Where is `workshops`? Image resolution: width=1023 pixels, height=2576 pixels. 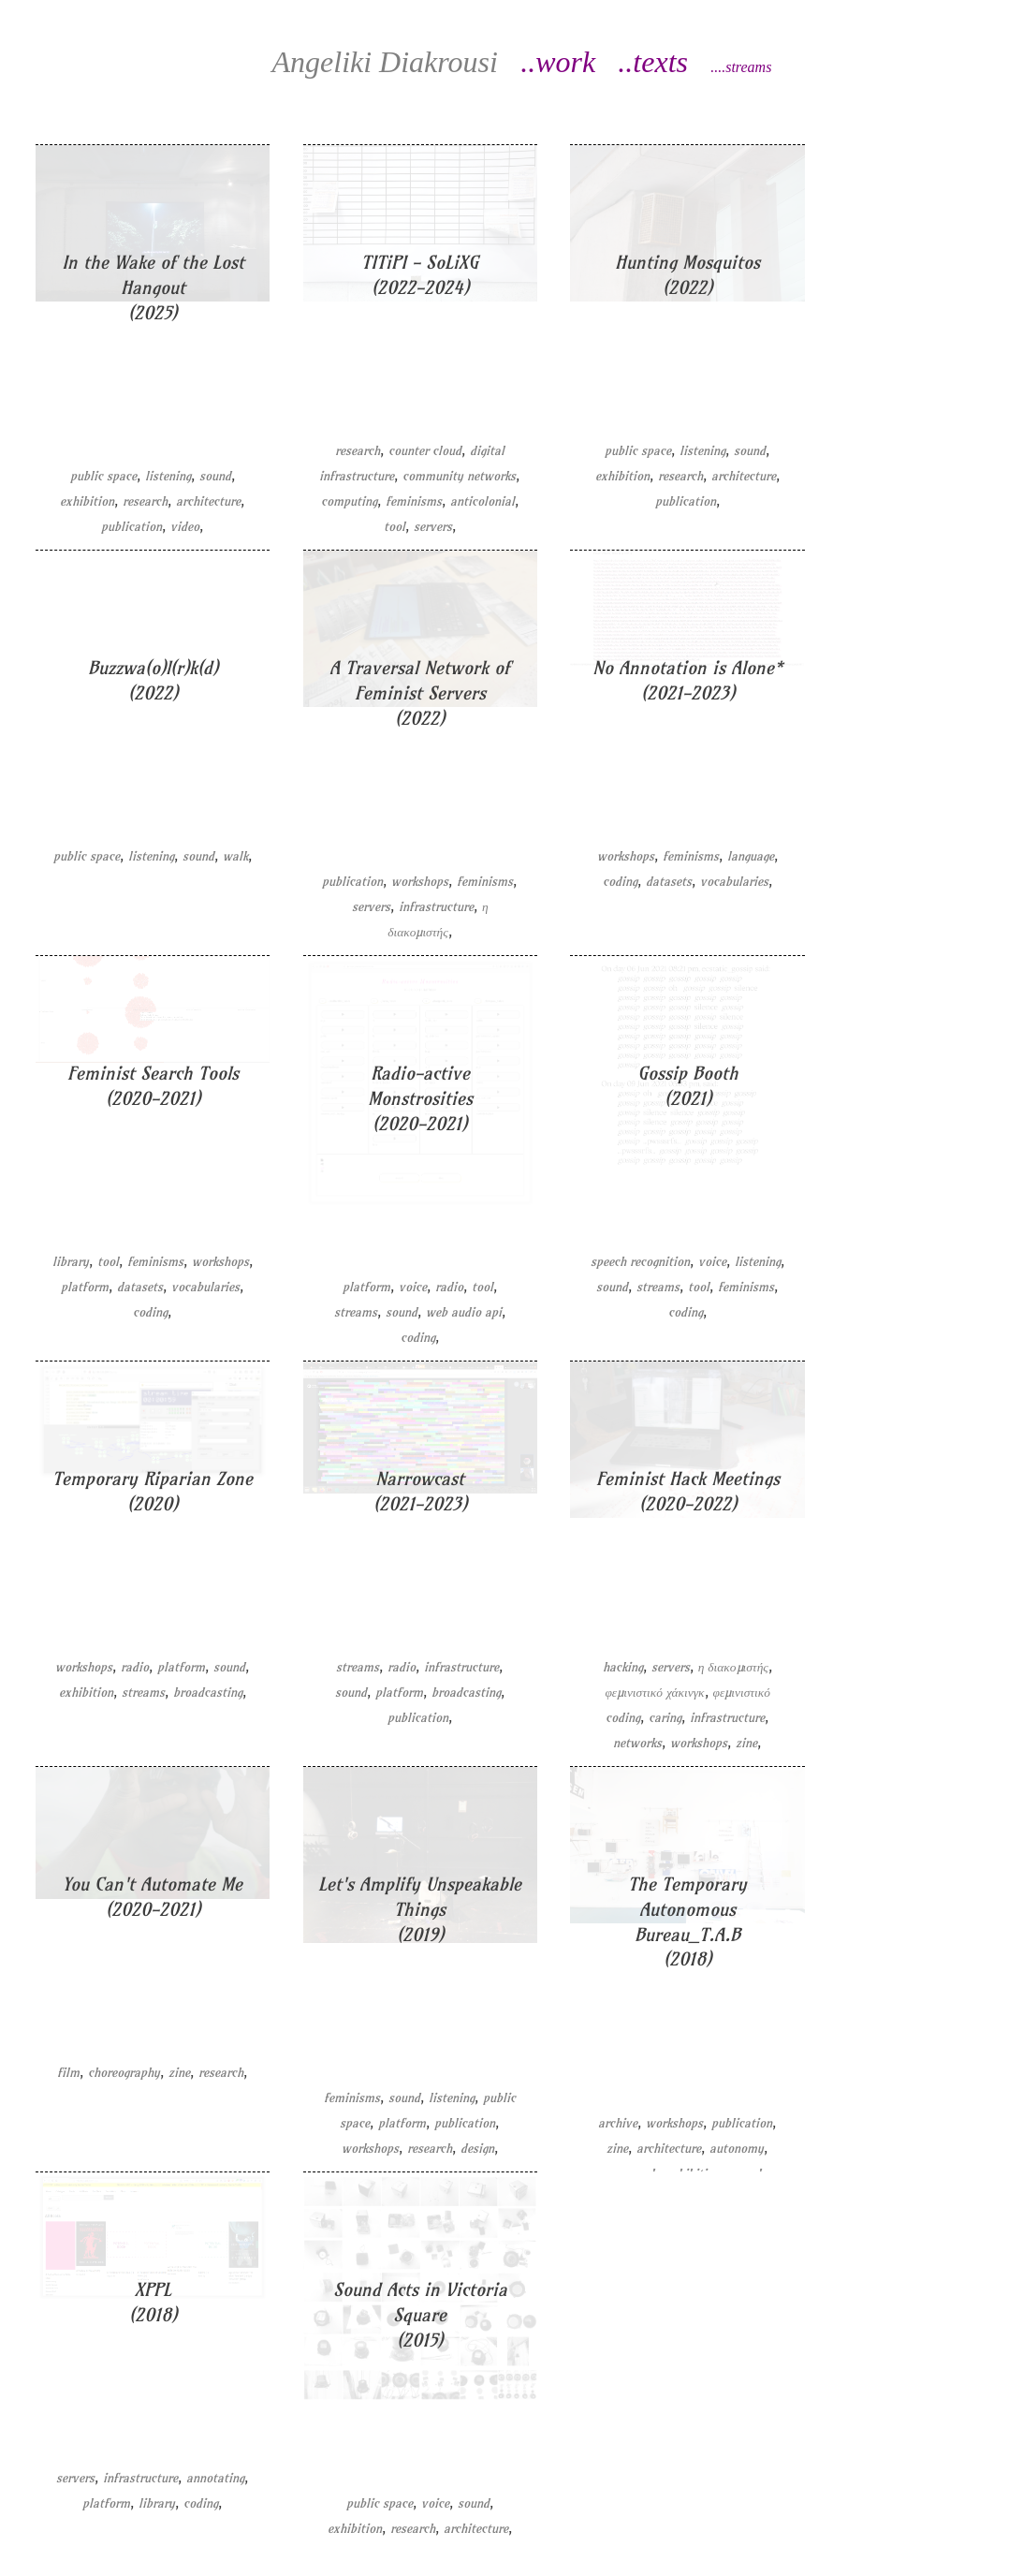
workshops is located at coordinates (419, 882).